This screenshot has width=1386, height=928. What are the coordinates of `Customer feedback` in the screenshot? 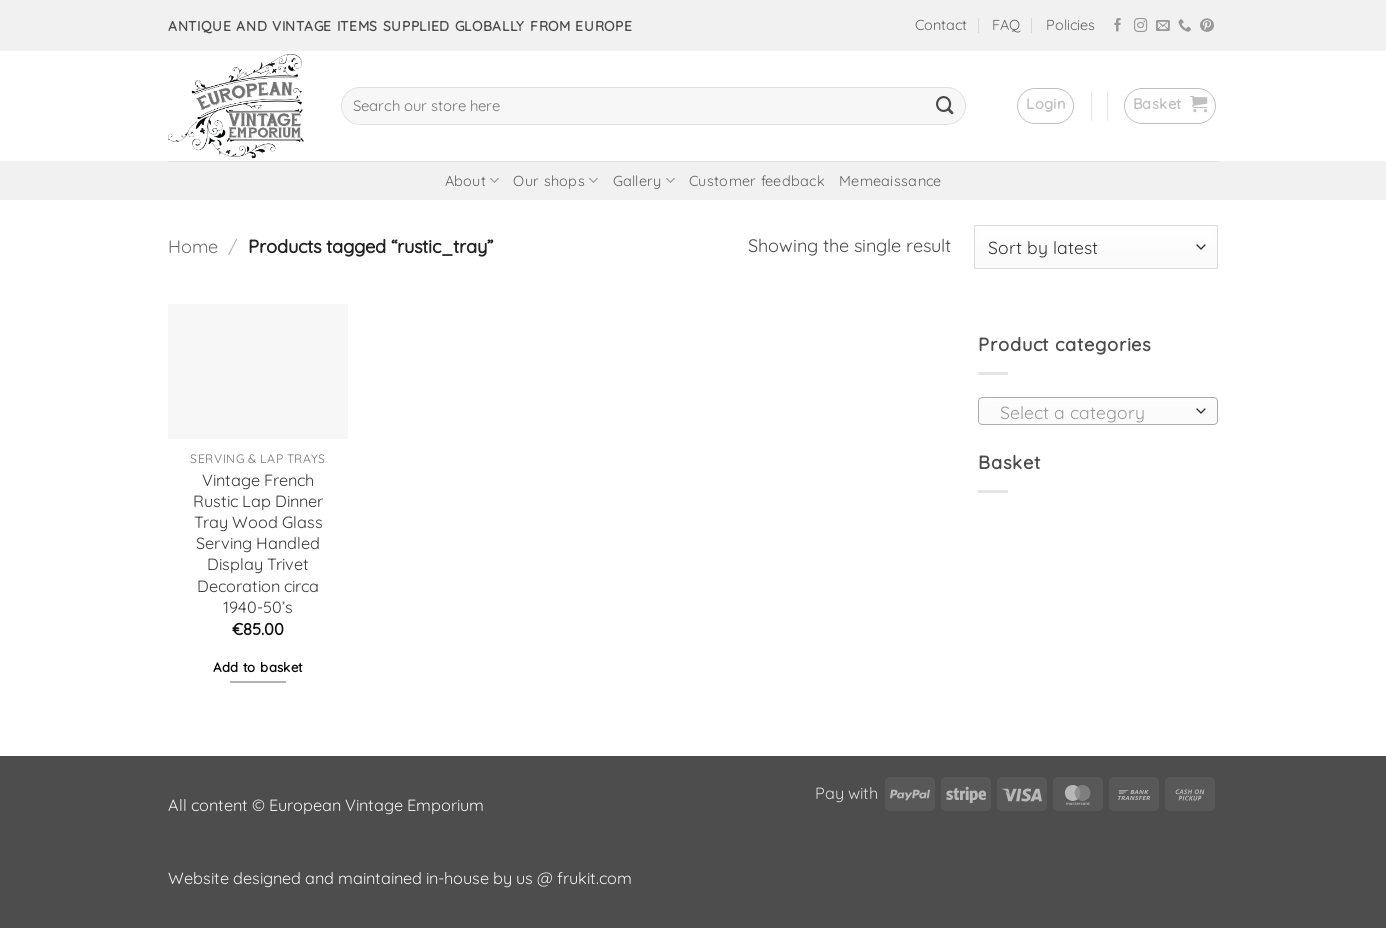 It's located at (757, 181).